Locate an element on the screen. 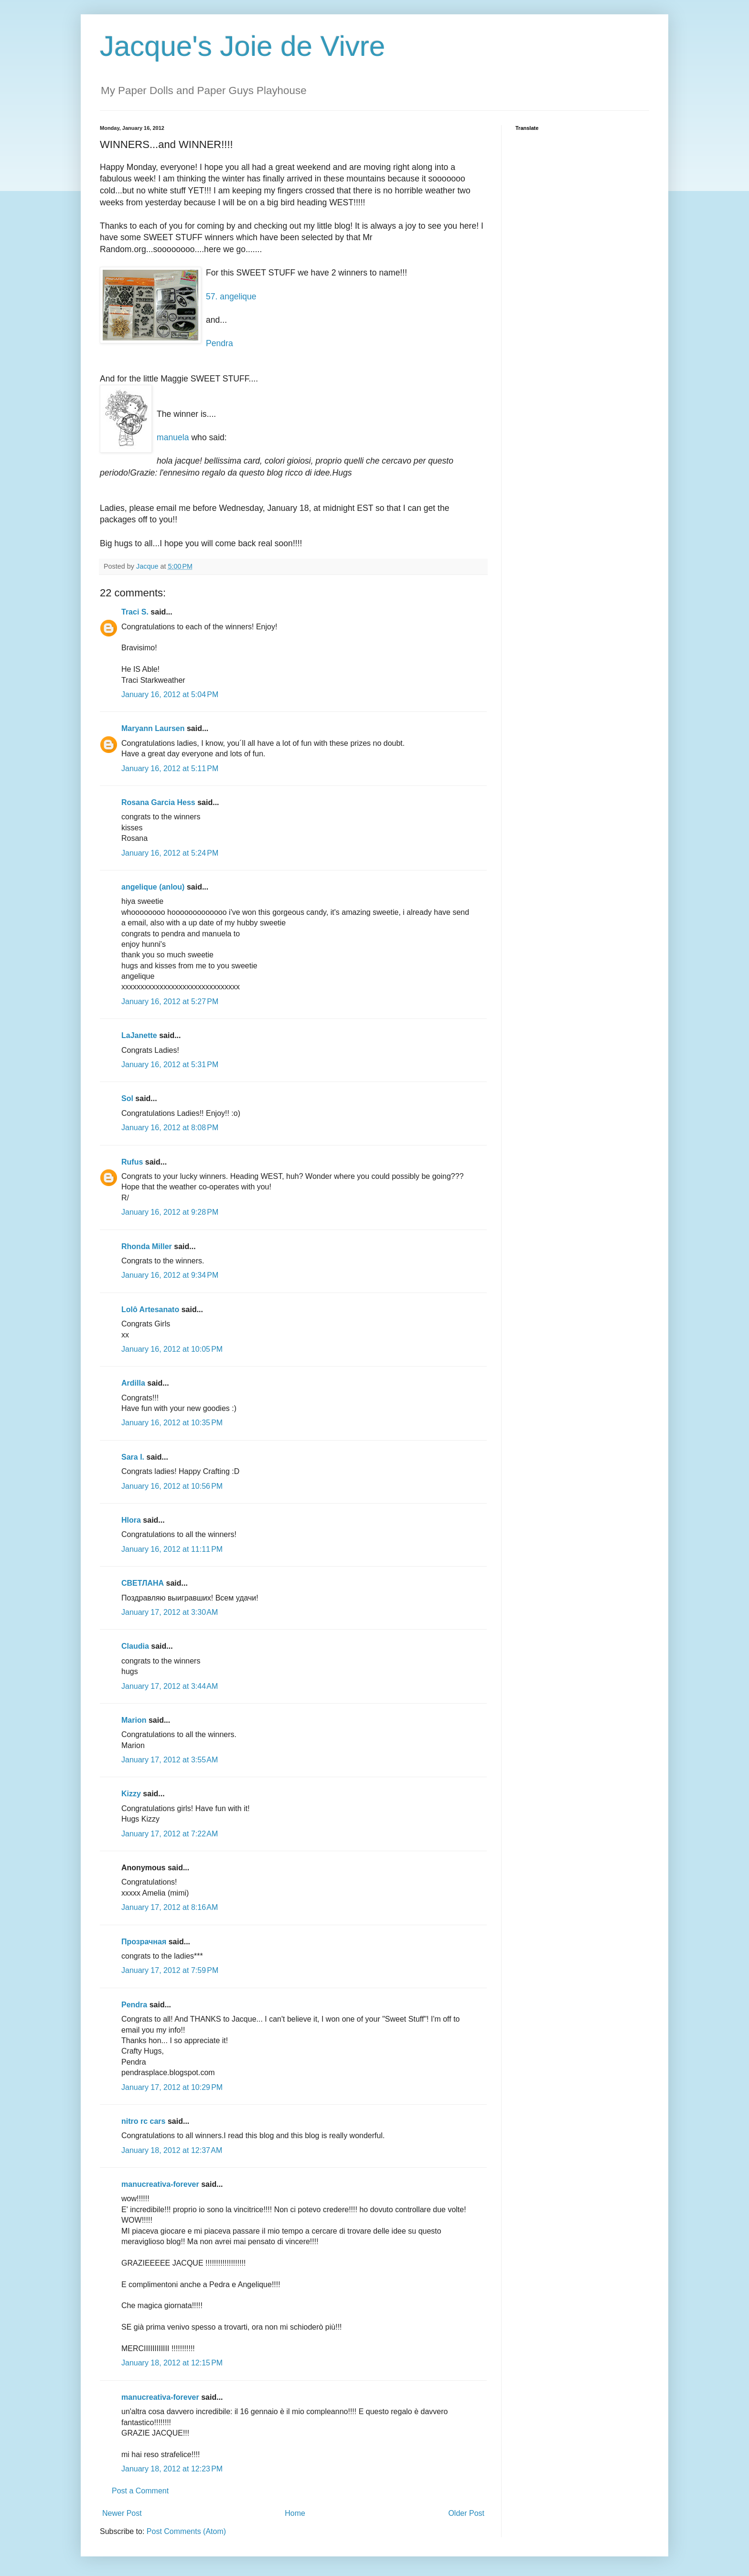  January 16, 2012 at 9:34 PM is located at coordinates (169, 1275).